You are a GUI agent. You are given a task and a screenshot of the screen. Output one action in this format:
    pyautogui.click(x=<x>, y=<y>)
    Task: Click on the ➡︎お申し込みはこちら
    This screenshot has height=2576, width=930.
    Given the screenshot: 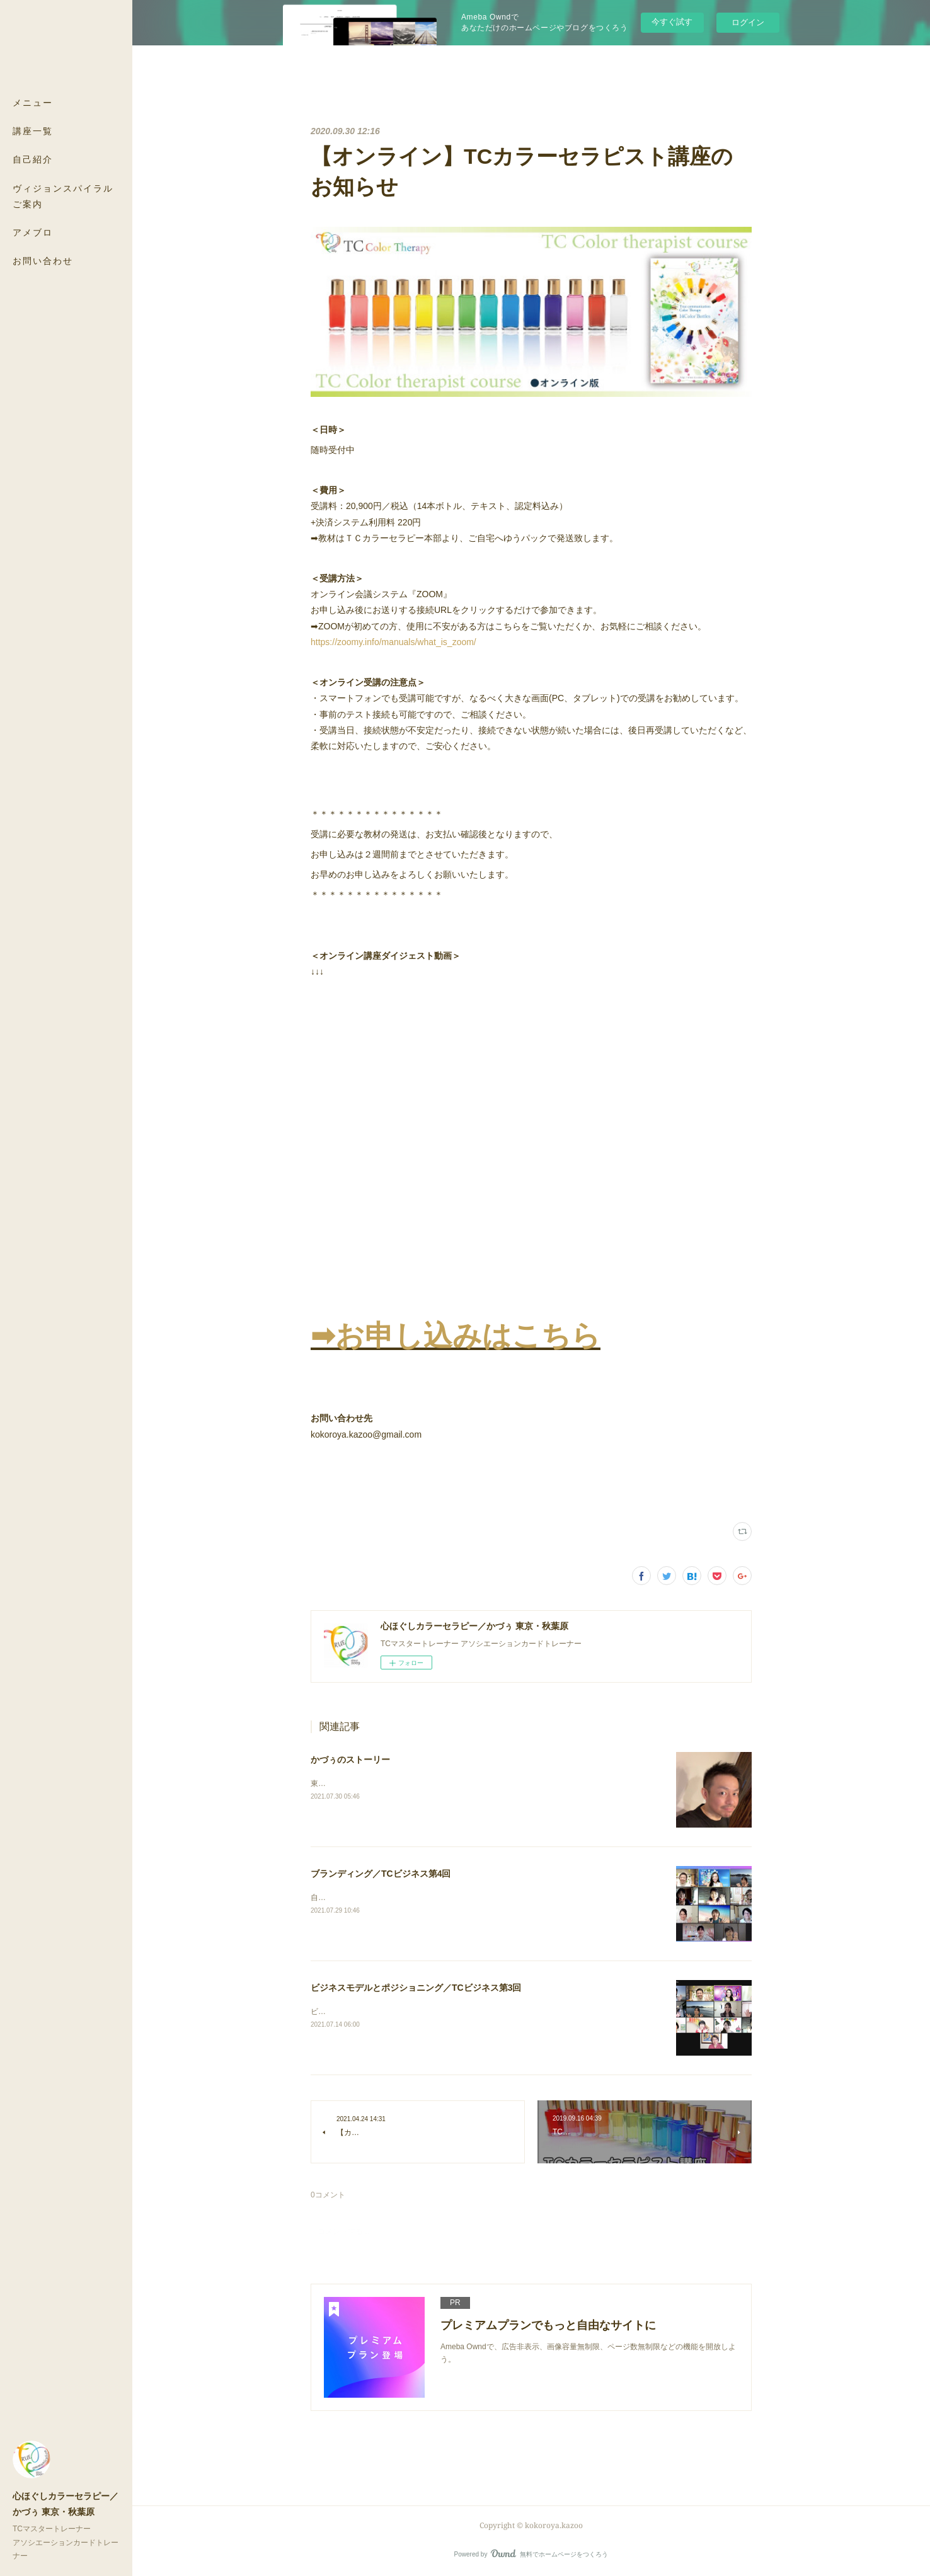 What is the action you would take?
    pyautogui.click(x=455, y=1335)
    